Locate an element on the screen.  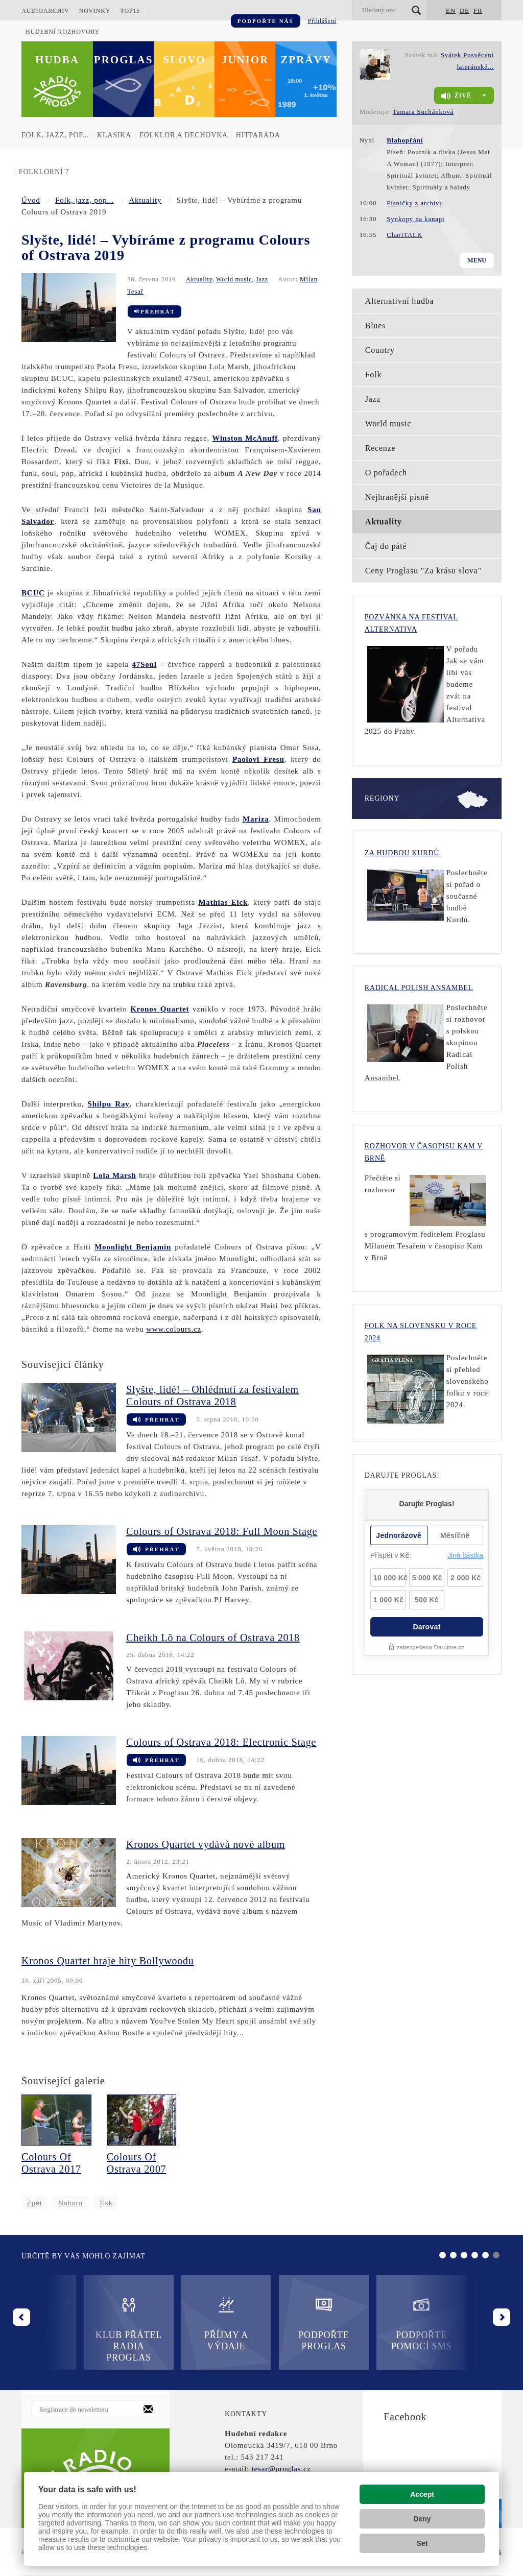
Podpořte nás is located at coordinates (265, 21).